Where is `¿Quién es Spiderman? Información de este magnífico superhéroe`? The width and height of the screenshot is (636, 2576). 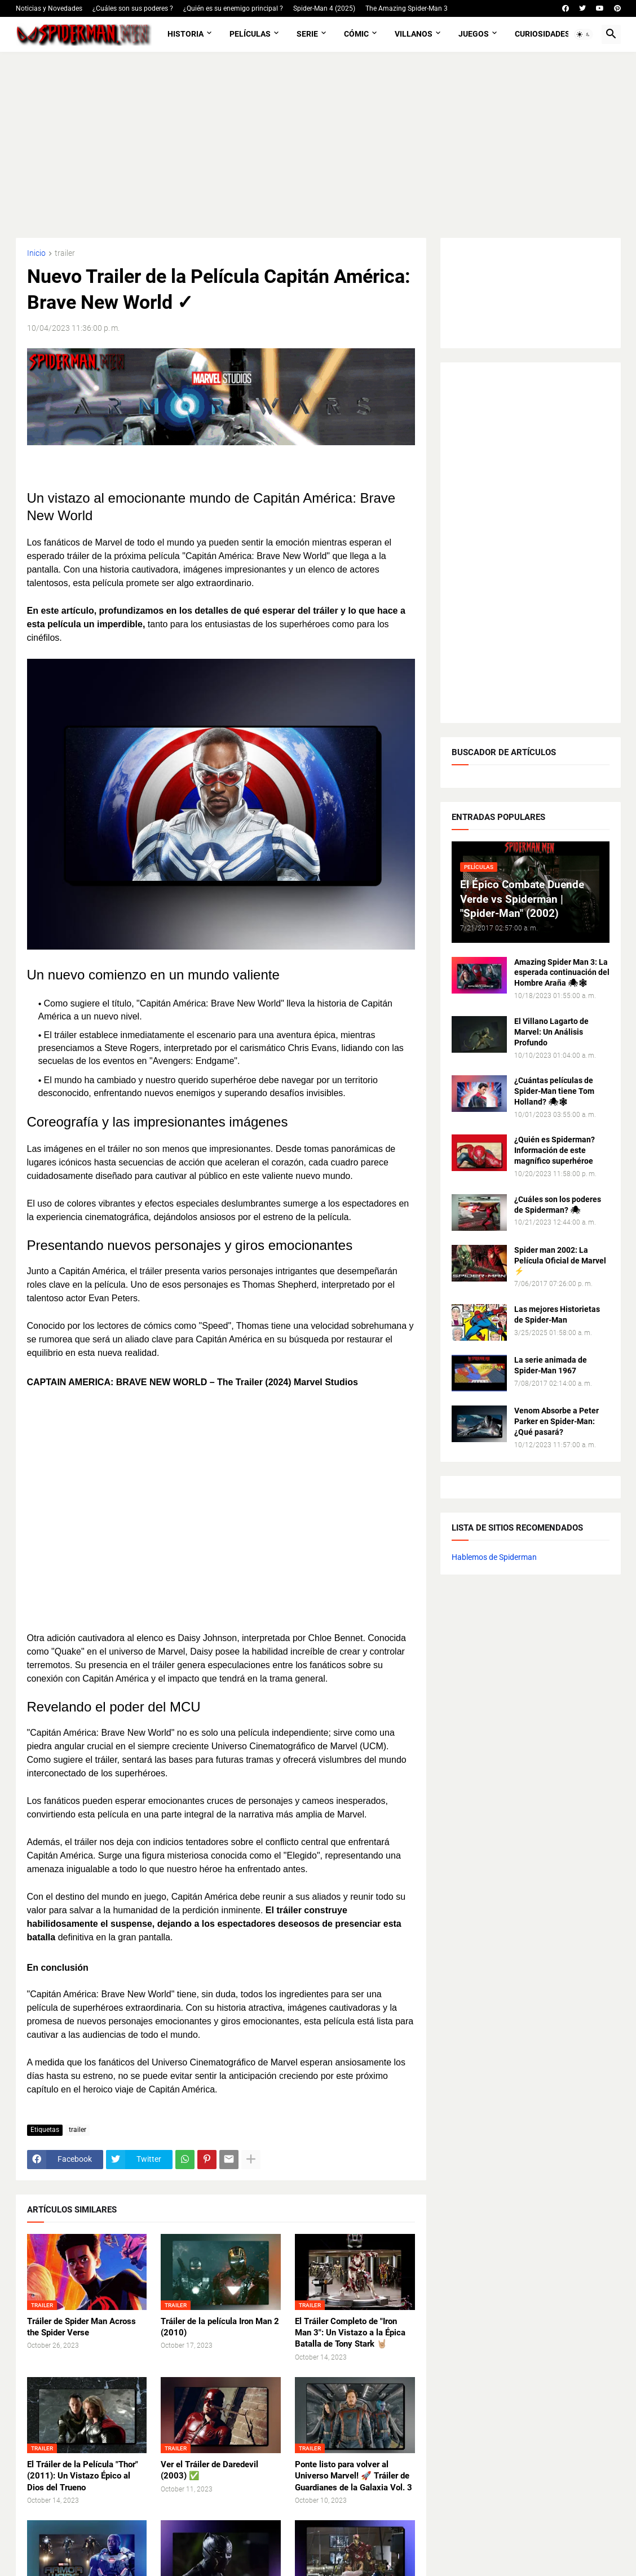
¿Quién es Spiderman? Información de este magnífico superhéroe is located at coordinates (554, 1150).